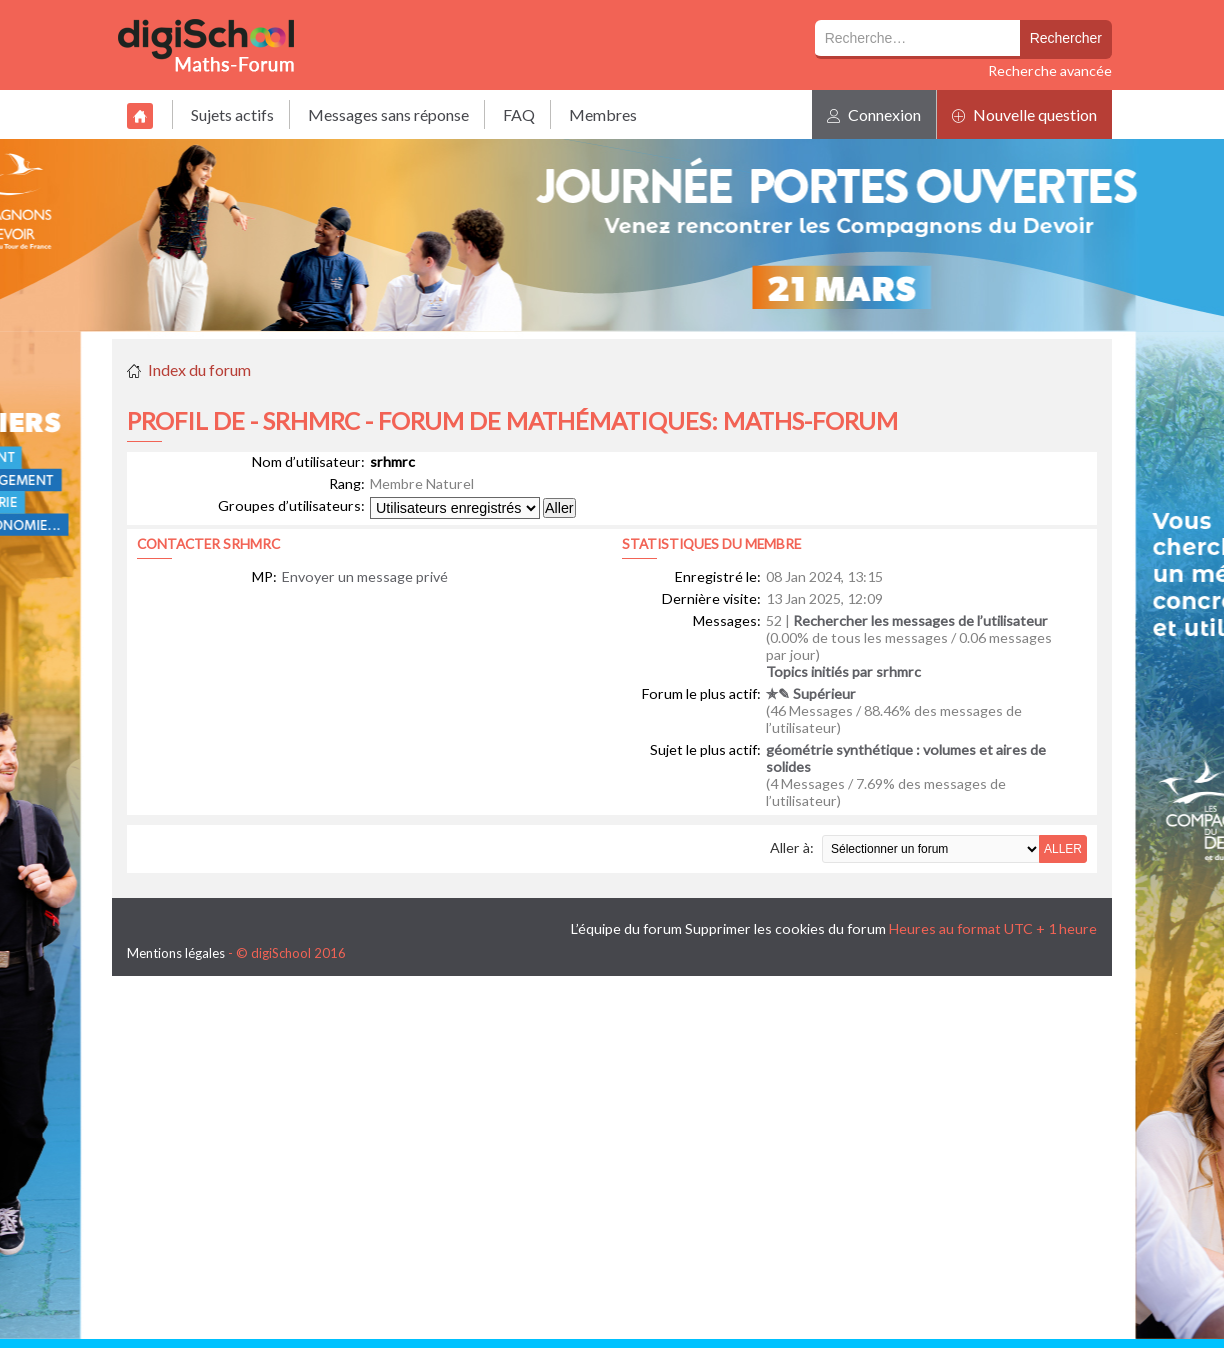 The image size is (1224, 1348). Describe the element at coordinates (843, 671) in the screenshot. I see `Topics initiés par srhmrc` at that location.